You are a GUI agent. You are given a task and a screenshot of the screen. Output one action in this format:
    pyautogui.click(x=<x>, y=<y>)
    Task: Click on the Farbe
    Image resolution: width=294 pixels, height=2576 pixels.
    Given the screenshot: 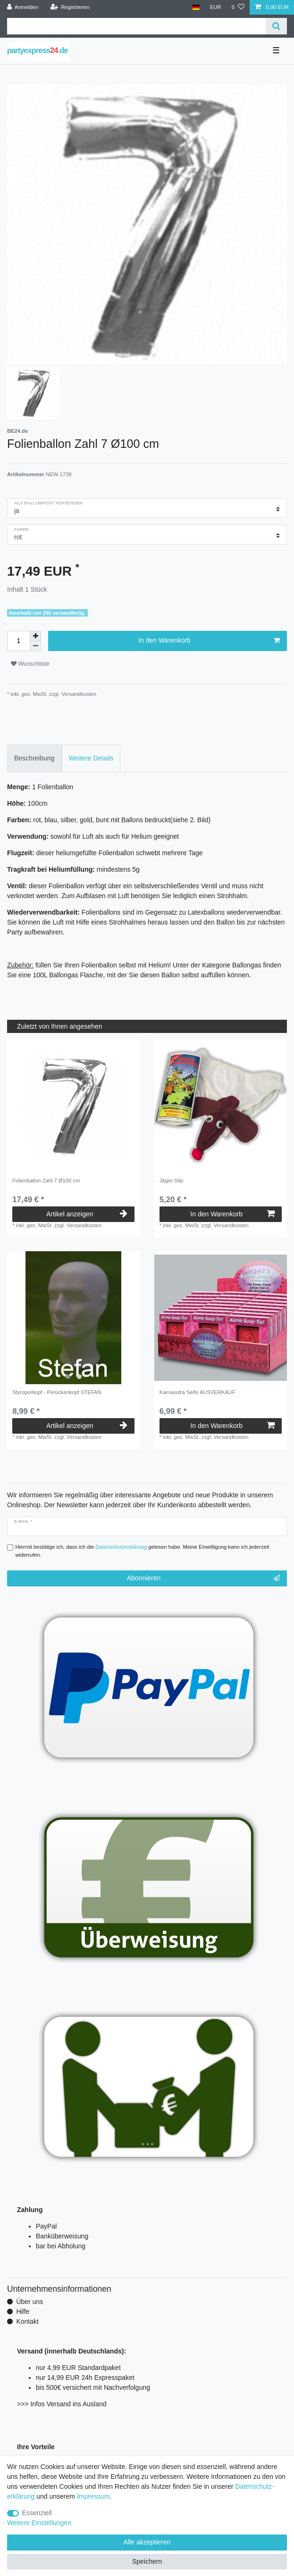 What is the action you would take?
    pyautogui.click(x=21, y=529)
    